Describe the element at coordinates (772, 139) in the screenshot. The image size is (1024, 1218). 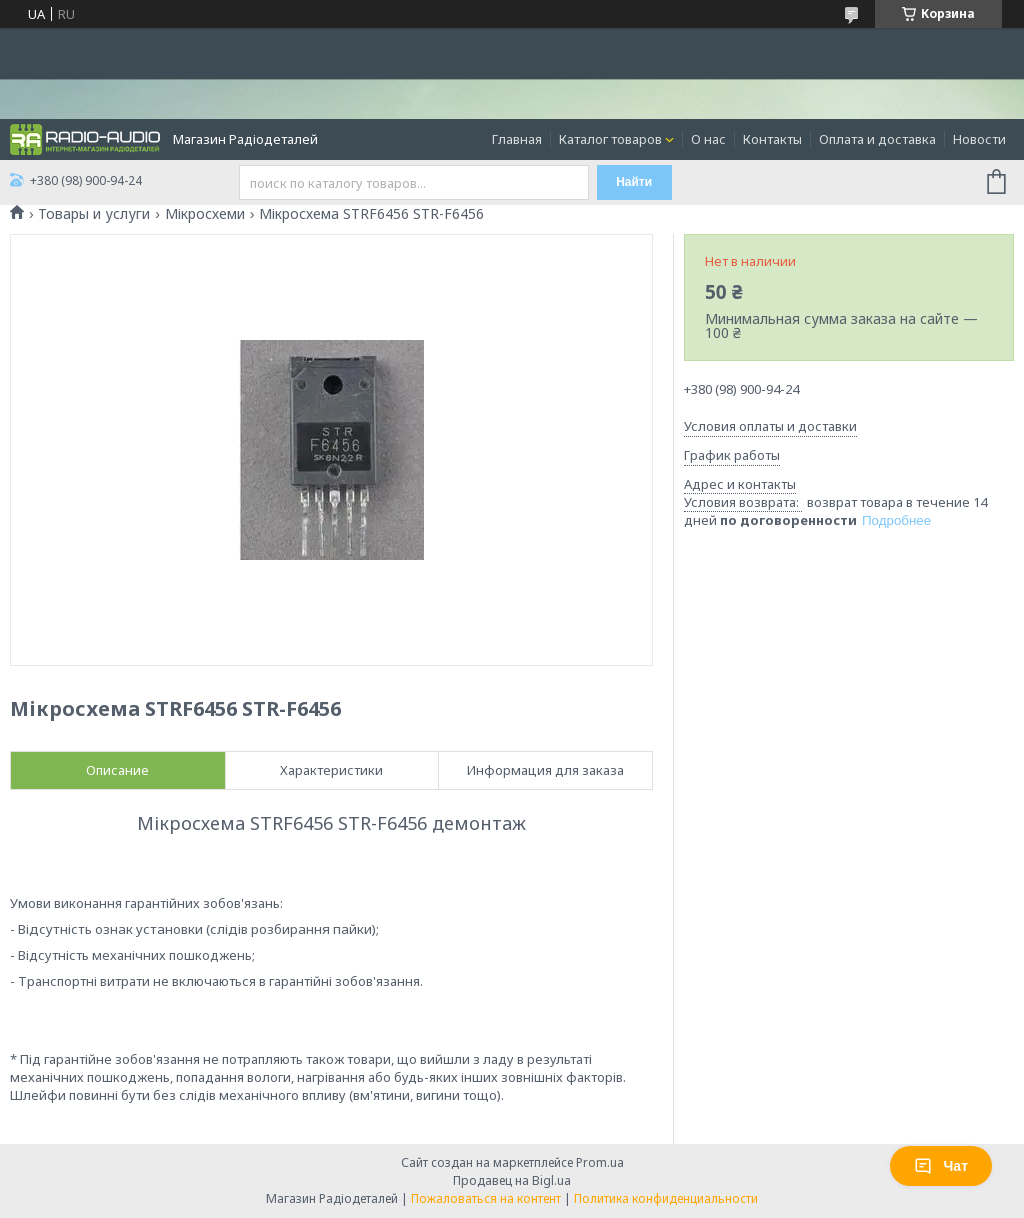
I see `Контакты` at that location.